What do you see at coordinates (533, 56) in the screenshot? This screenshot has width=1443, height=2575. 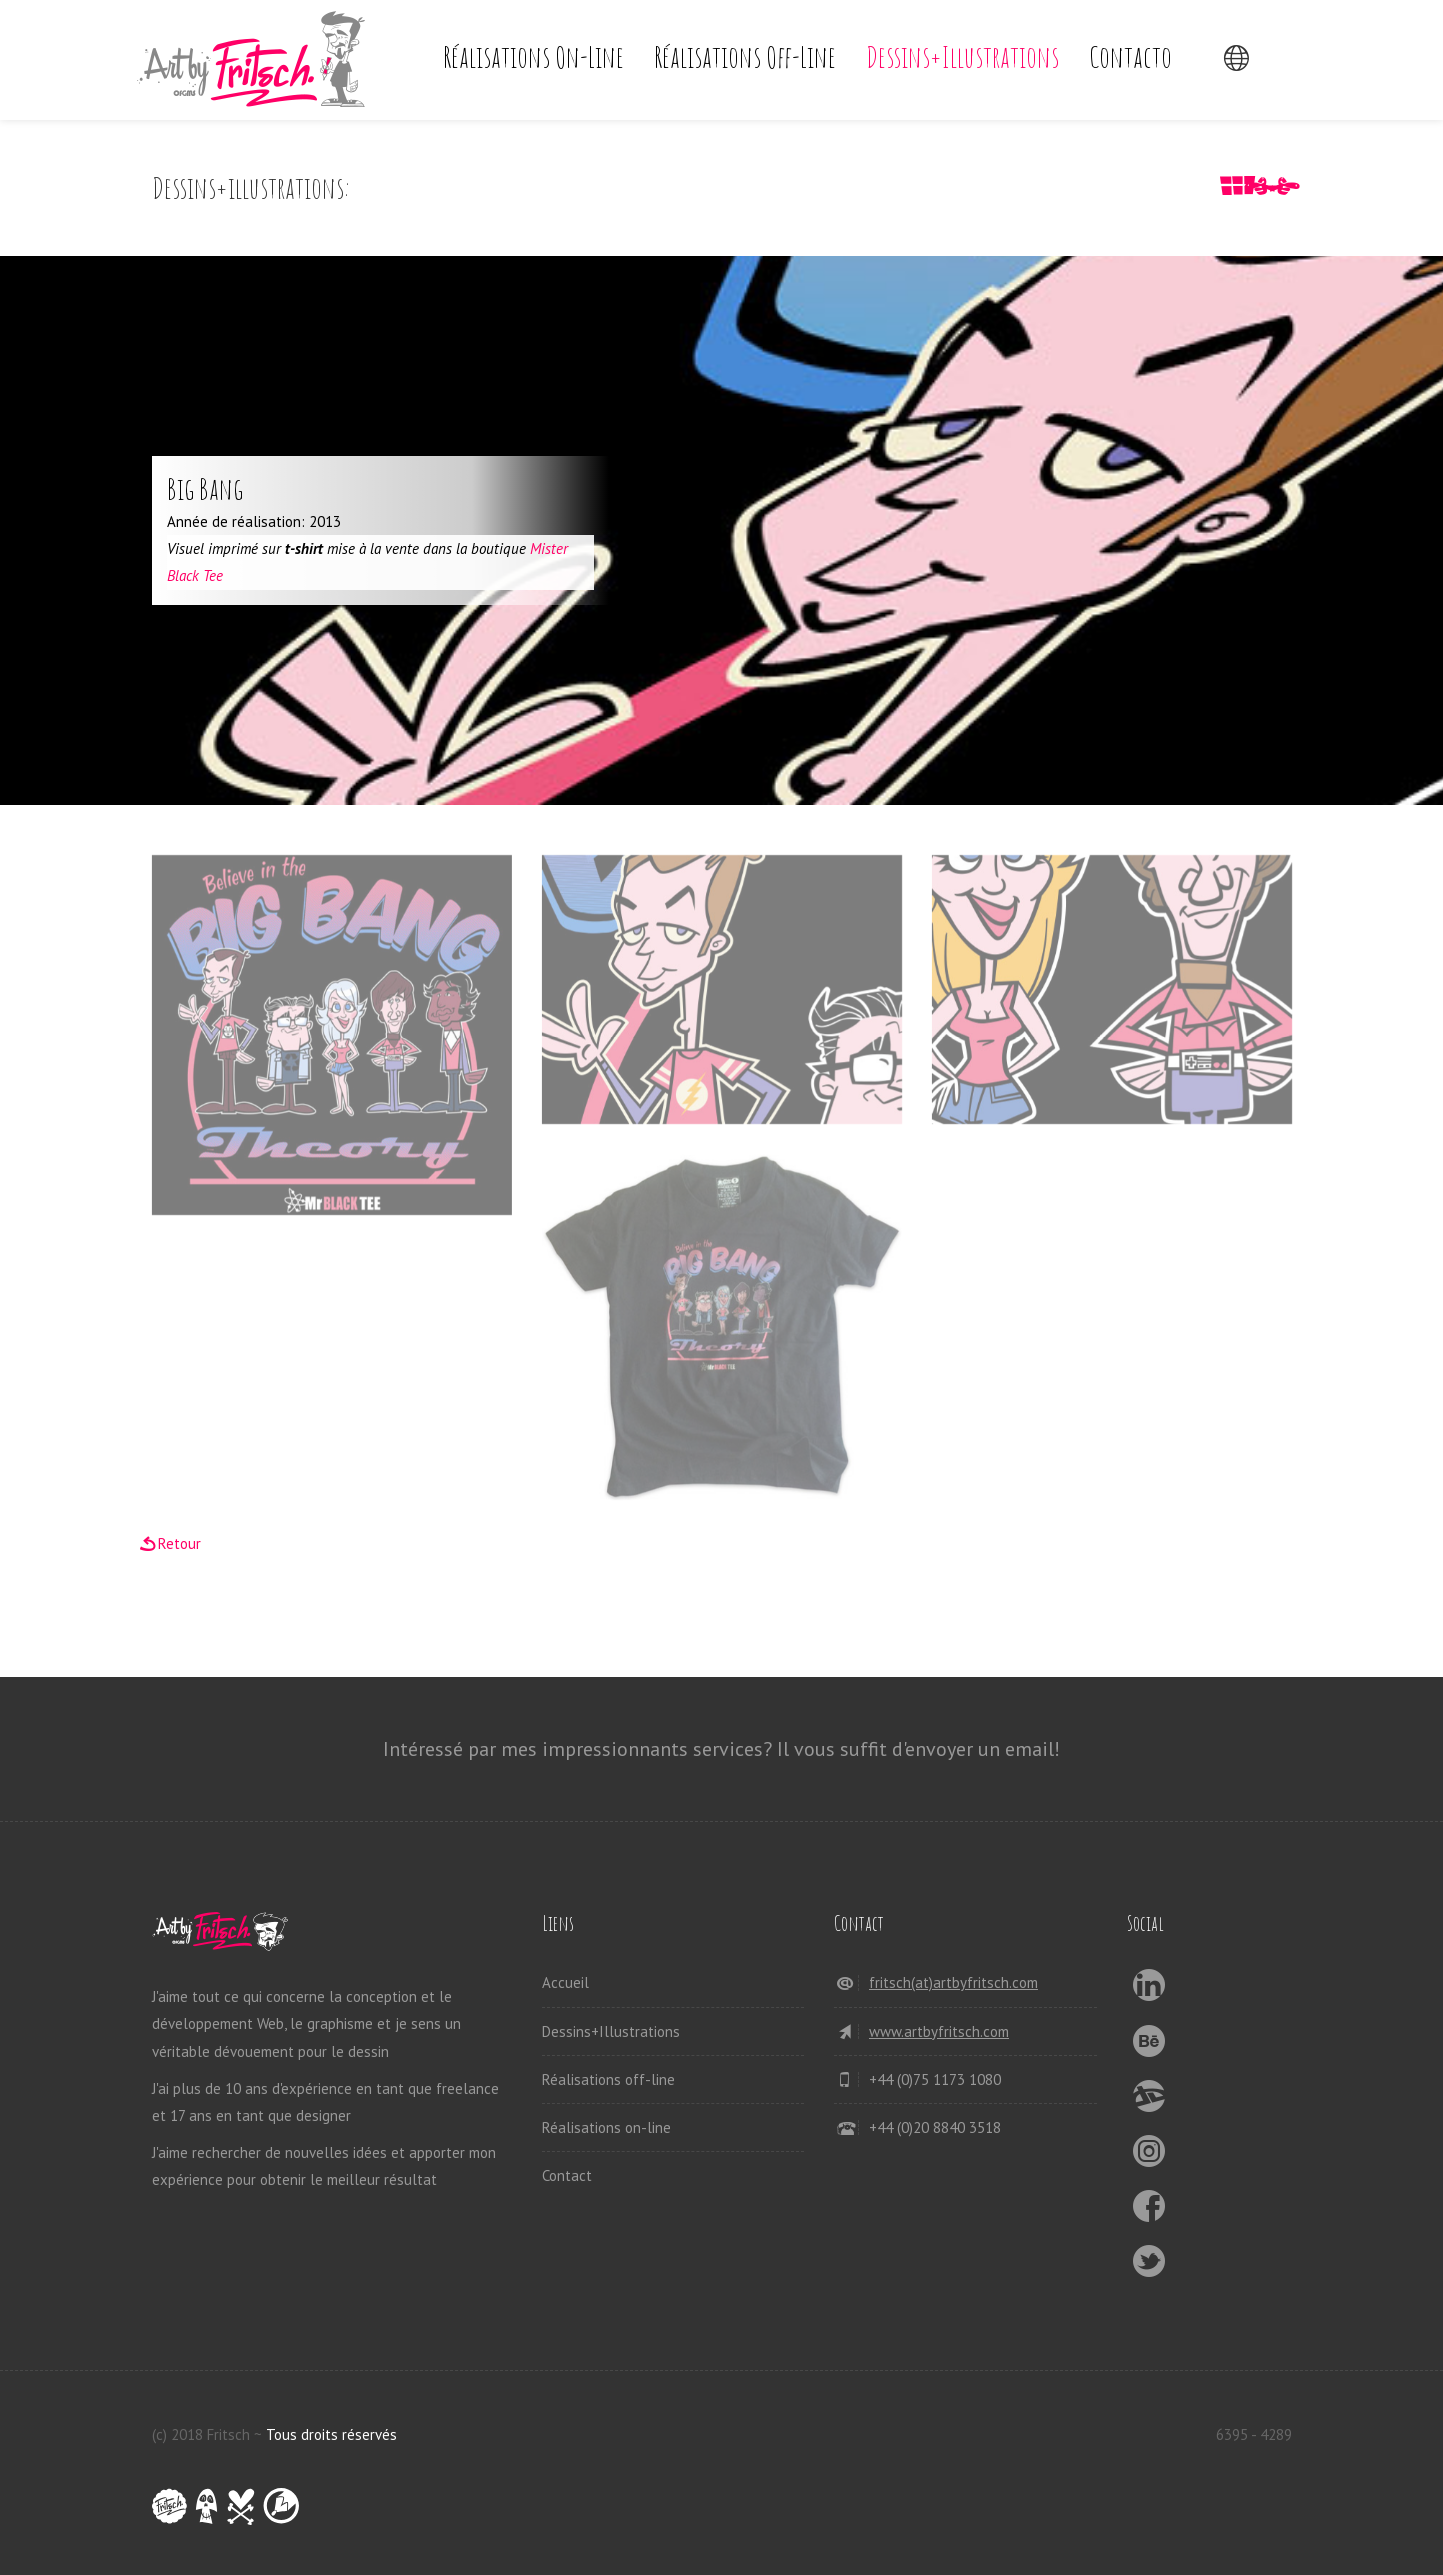 I see `Réalisations on-line` at bounding box center [533, 56].